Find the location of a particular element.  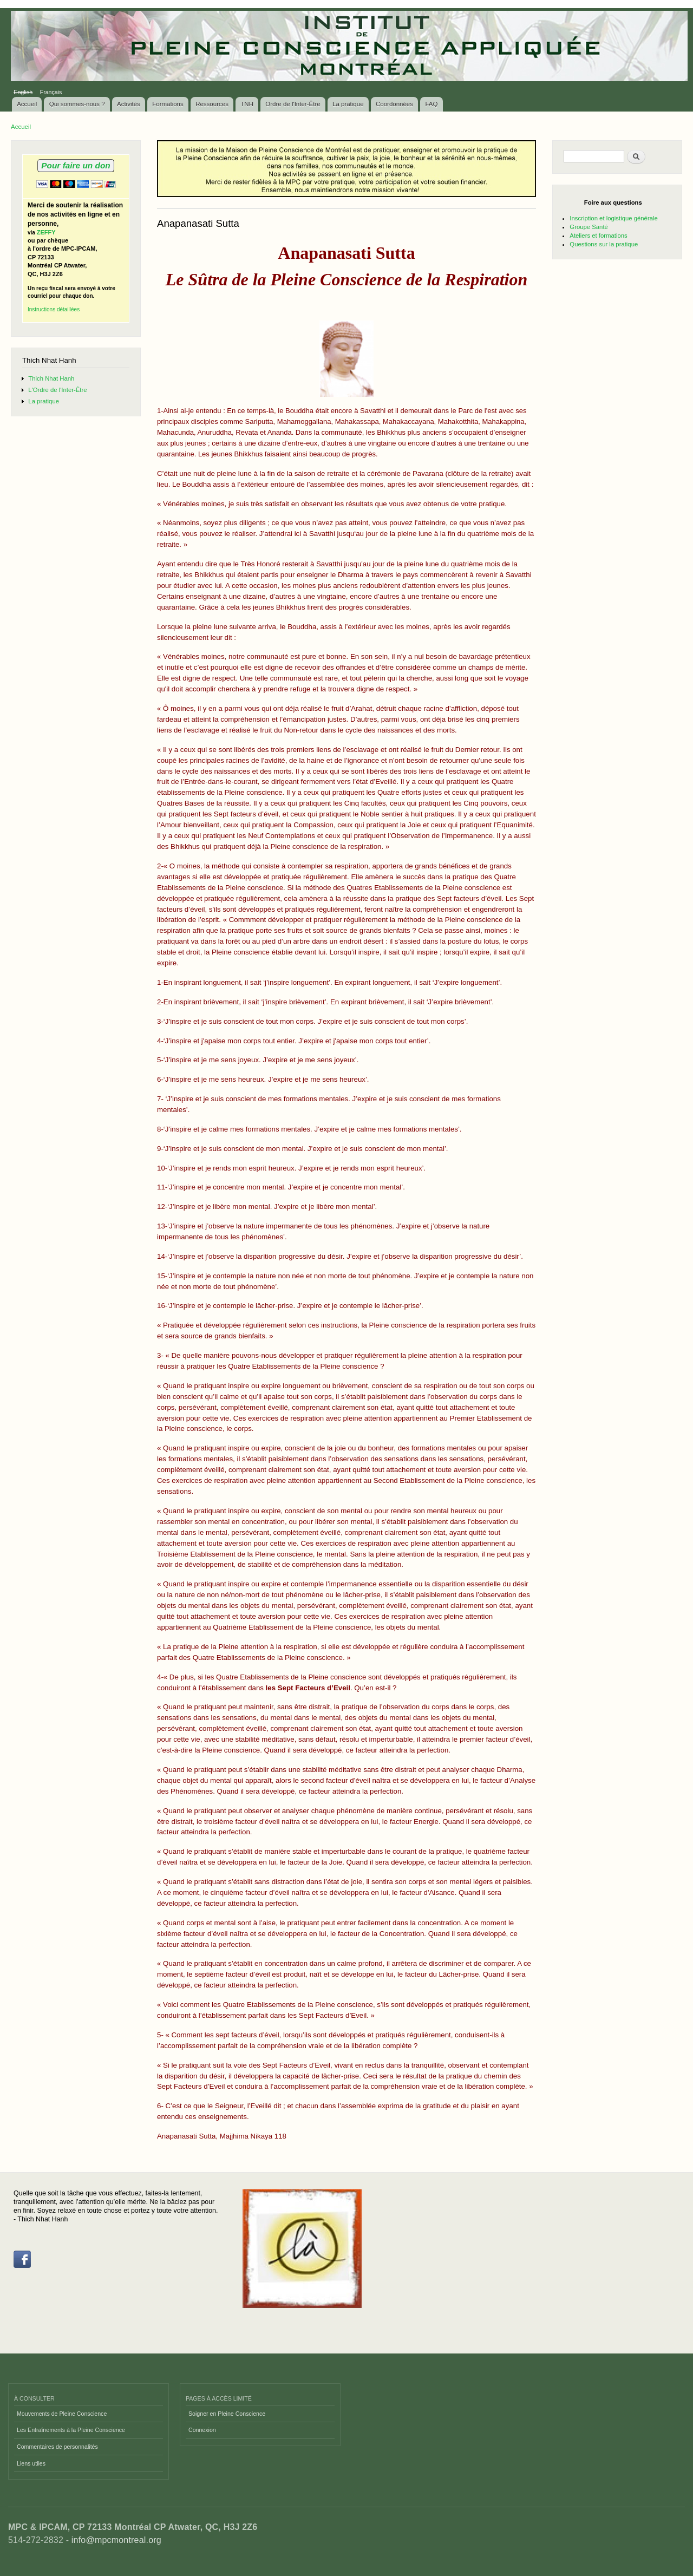

Mouvements de Pleine Conscience is located at coordinates (62, 2413).